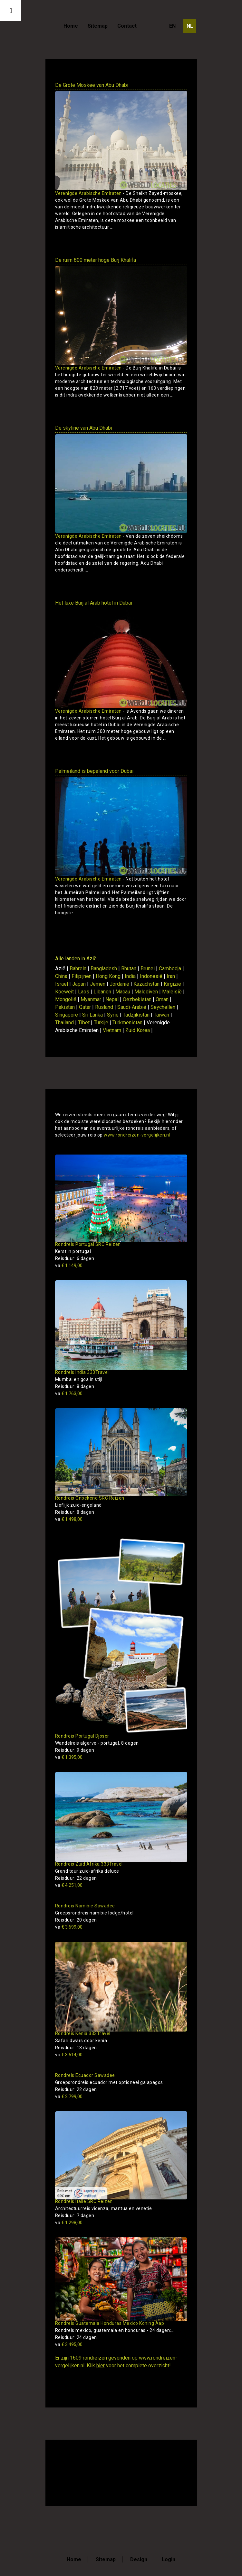  What do you see at coordinates (65, 999) in the screenshot?
I see `Mongolië` at bounding box center [65, 999].